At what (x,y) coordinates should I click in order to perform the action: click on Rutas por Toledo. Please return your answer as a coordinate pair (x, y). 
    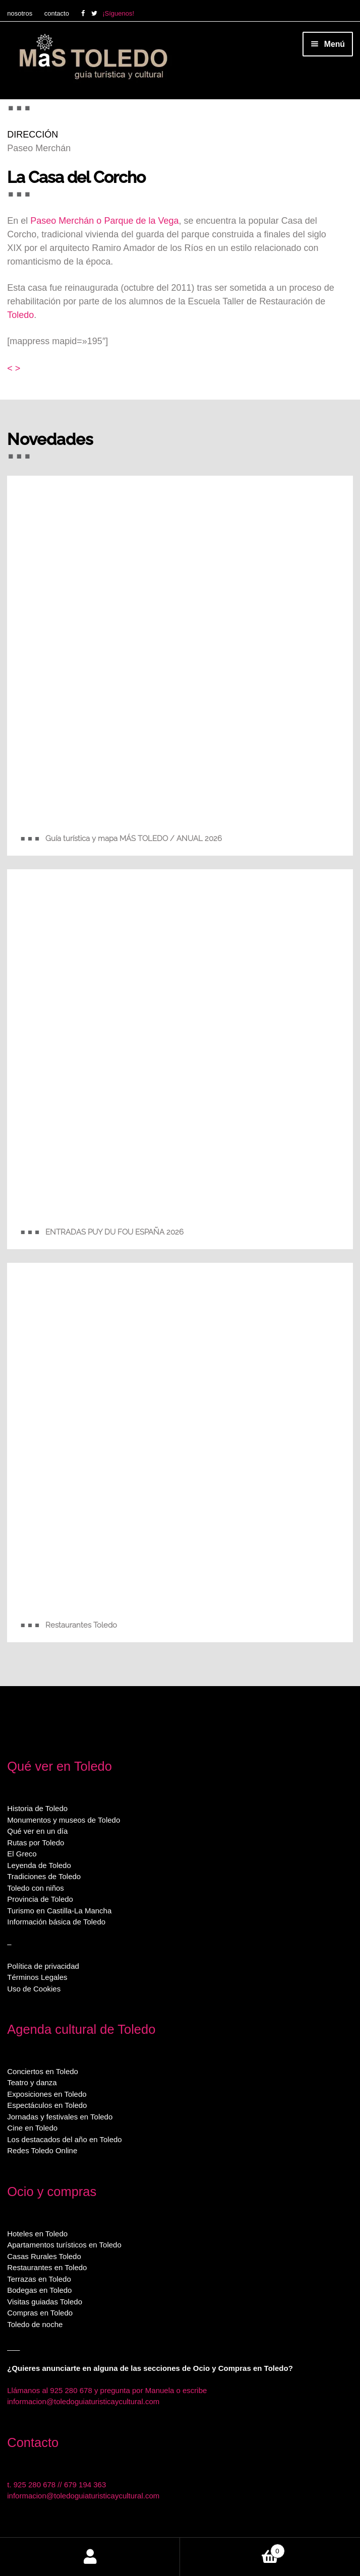
    Looking at the image, I should click on (35, 1842).